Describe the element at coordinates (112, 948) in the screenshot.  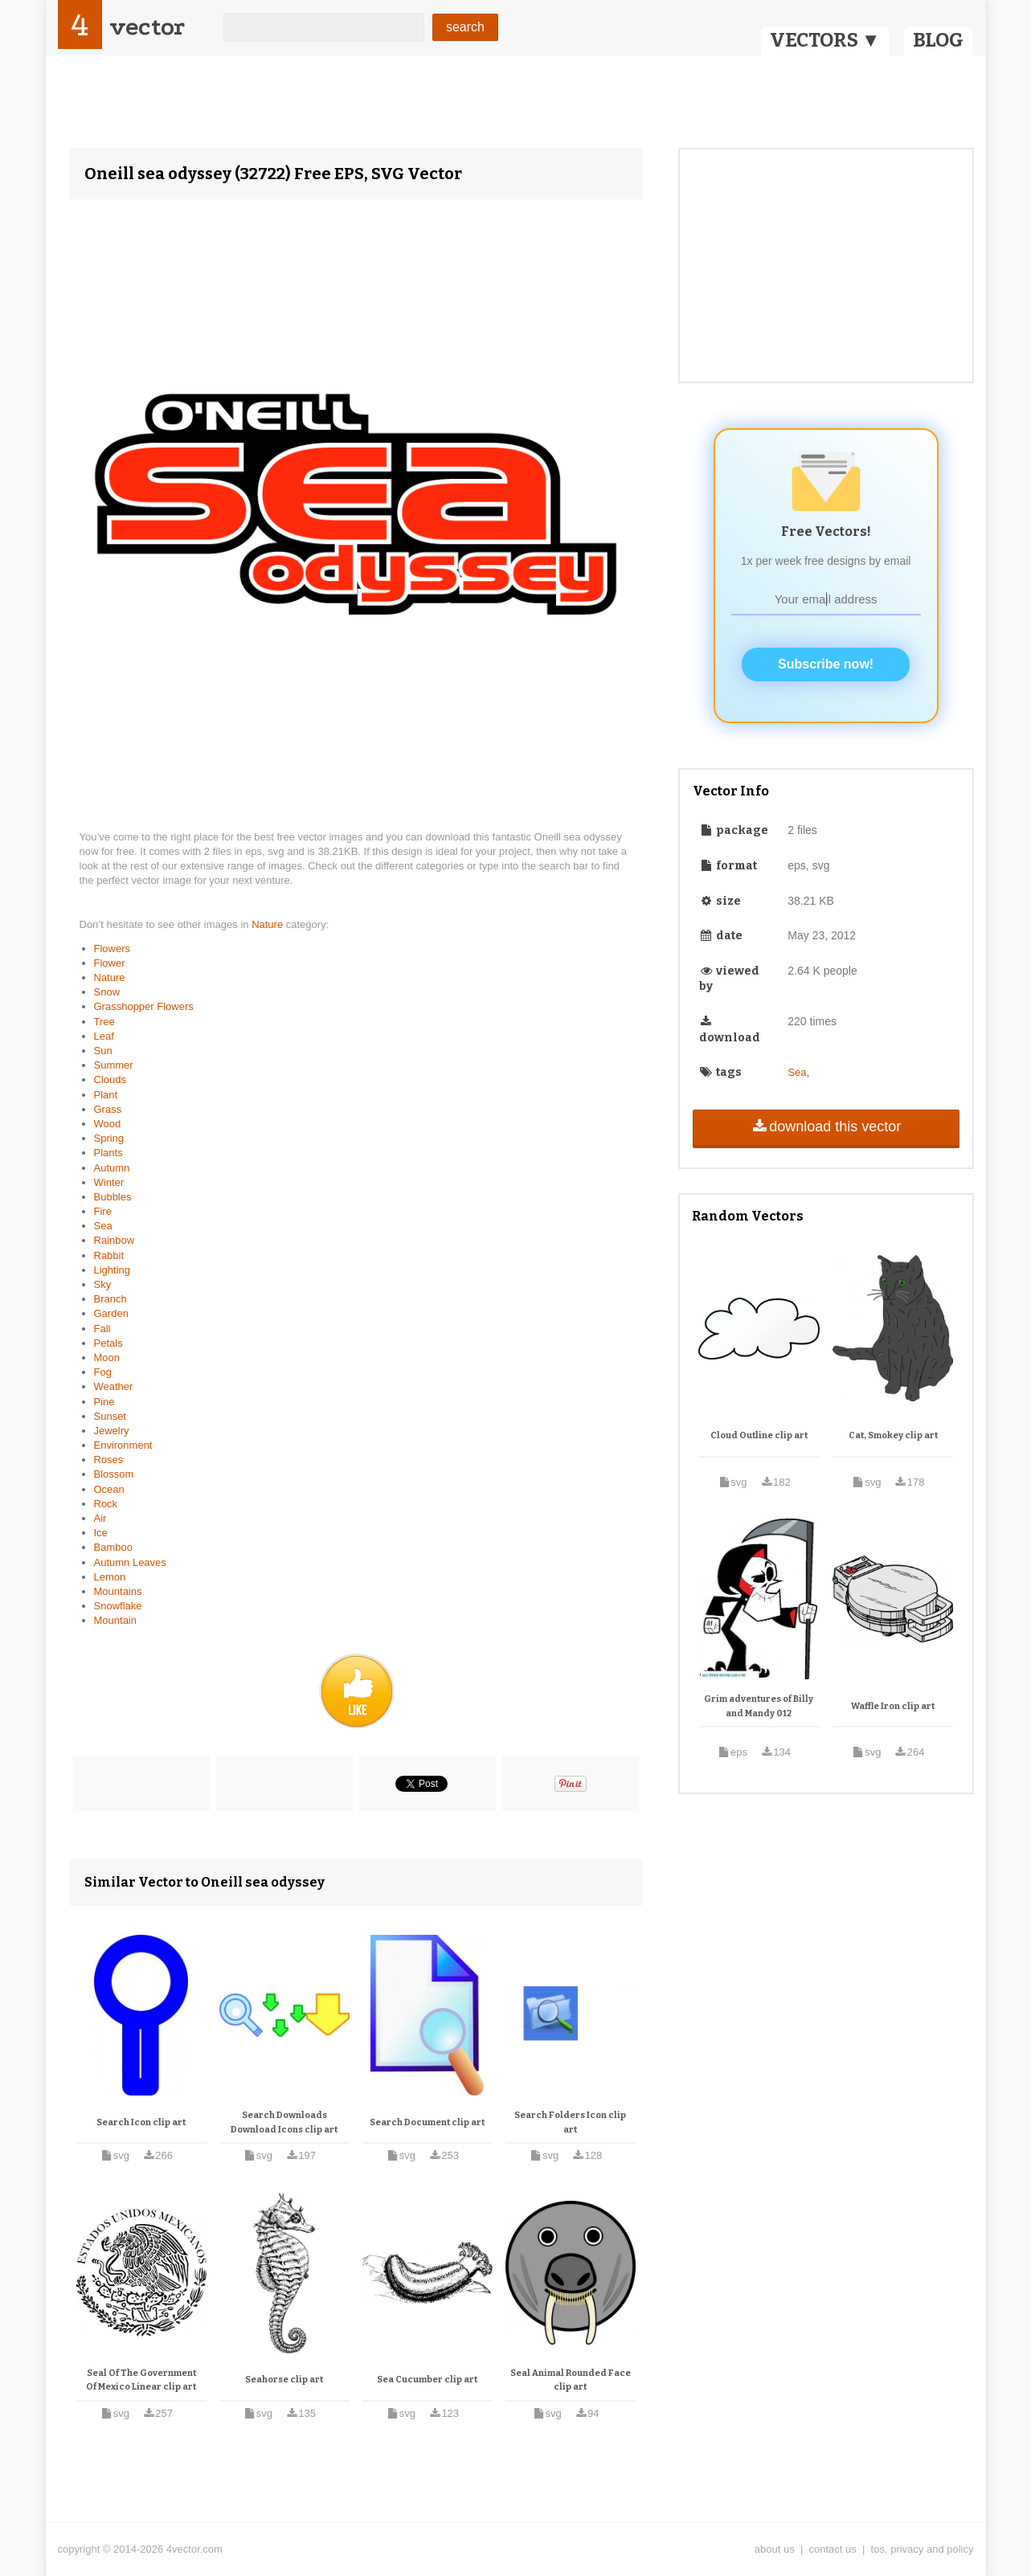
I see `Flowers` at that location.